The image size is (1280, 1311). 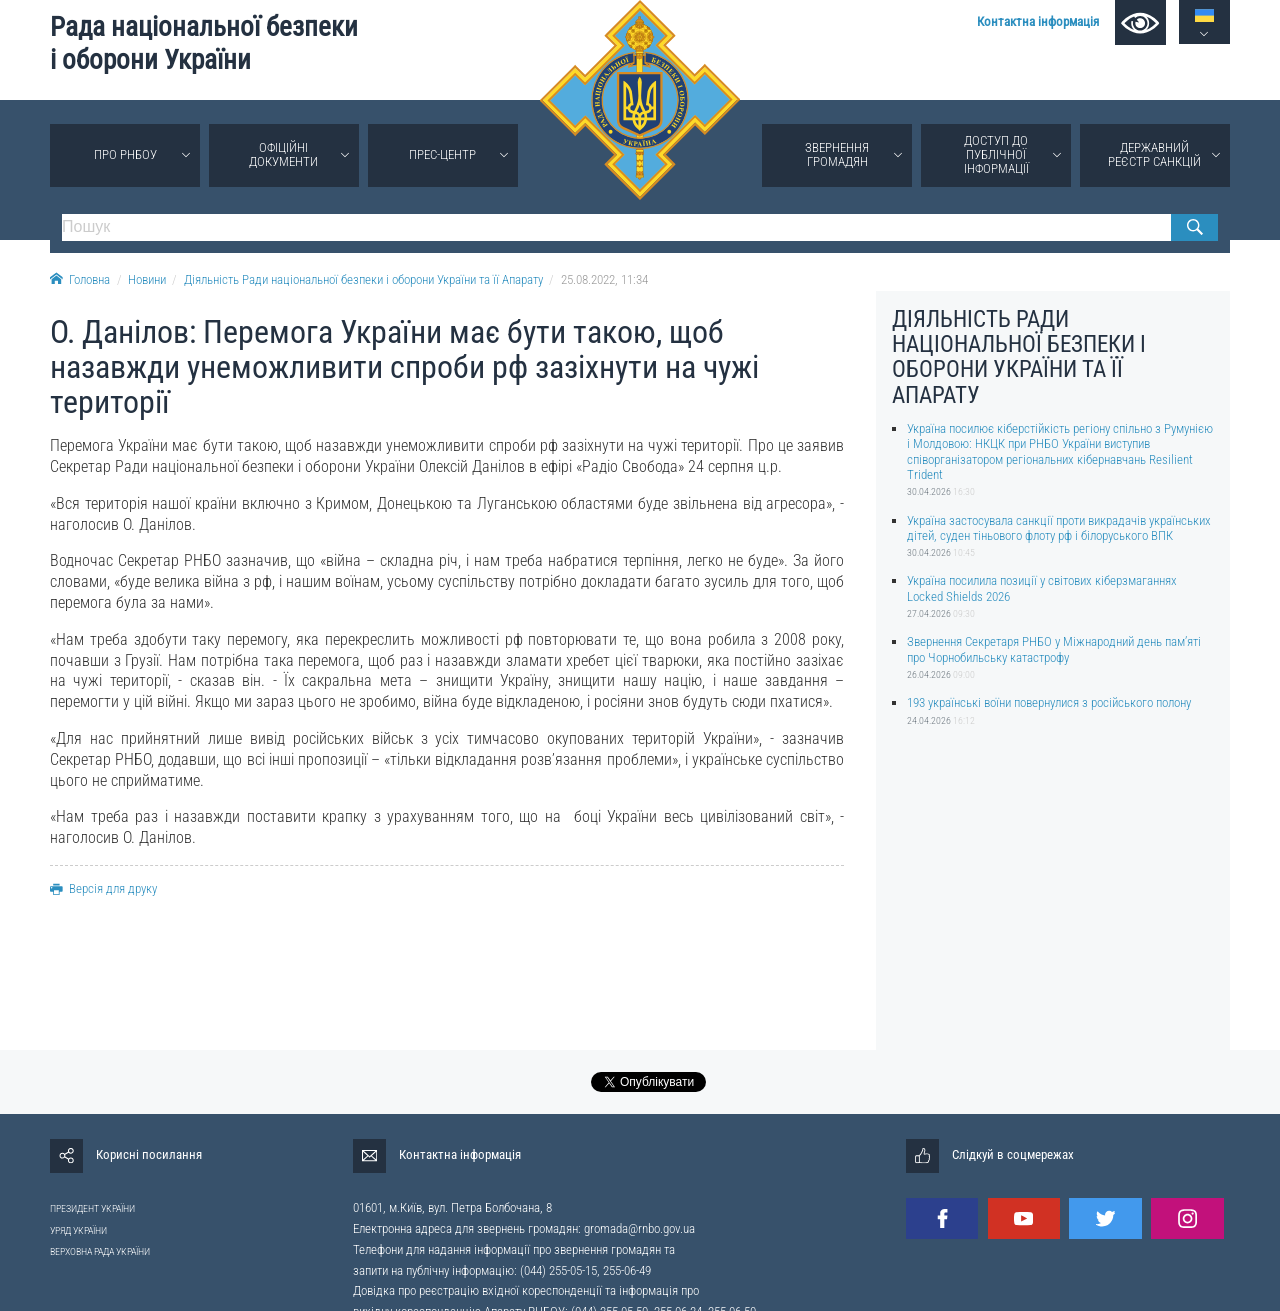 What do you see at coordinates (837, 154) in the screenshot?
I see `Звернення громадян` at bounding box center [837, 154].